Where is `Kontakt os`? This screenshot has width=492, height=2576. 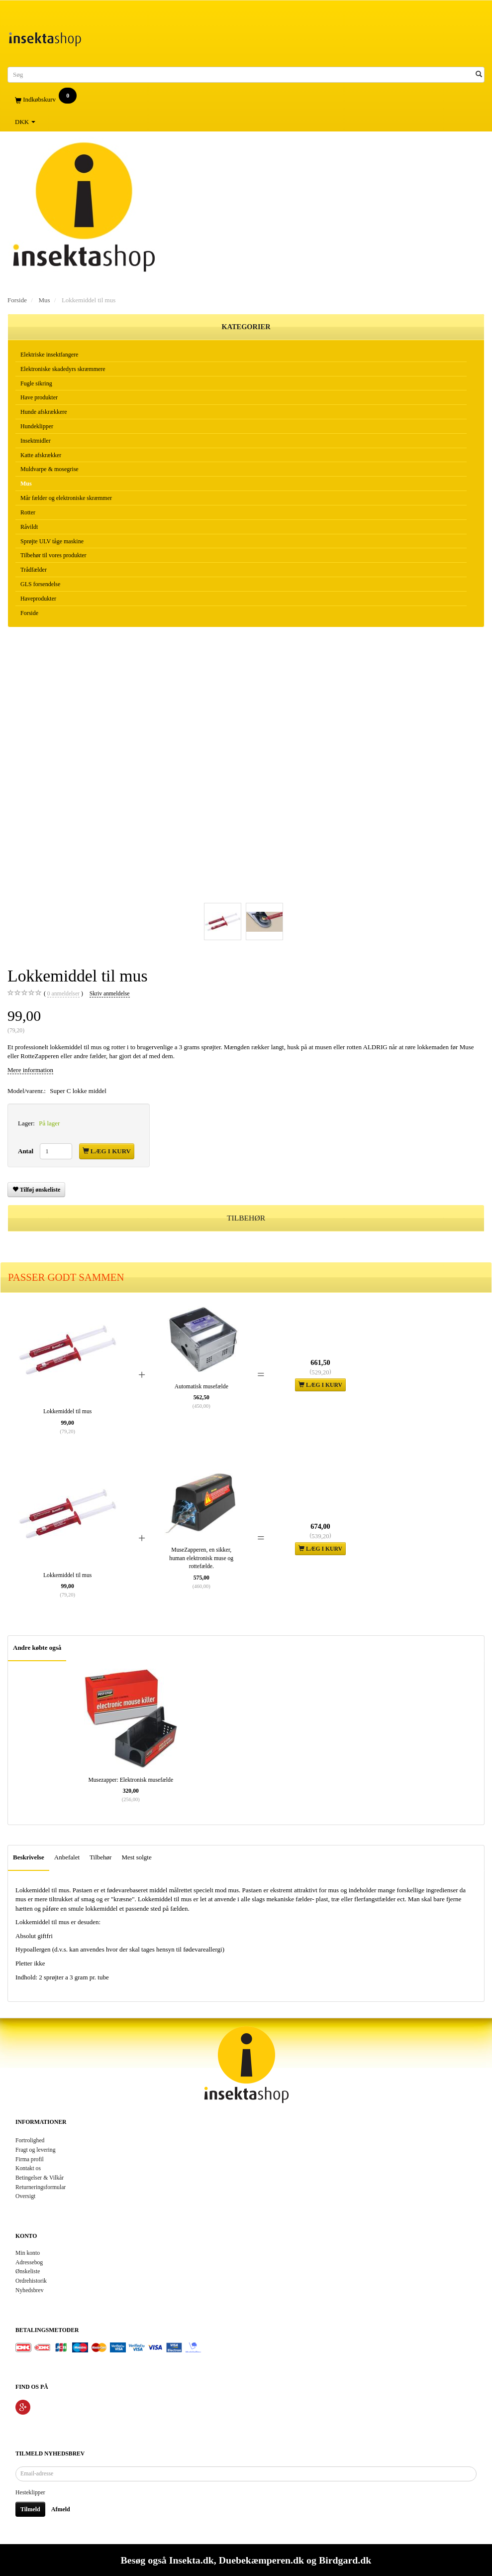 Kontakt os is located at coordinates (28, 2168).